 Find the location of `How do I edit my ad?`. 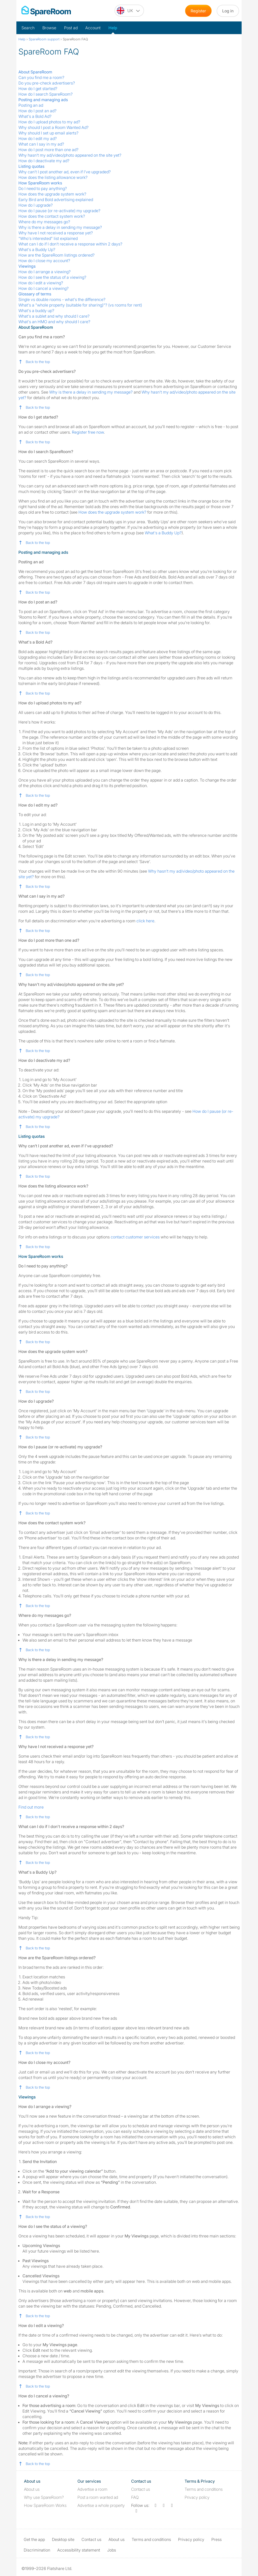

How do I edit my ad? is located at coordinates (37, 138).